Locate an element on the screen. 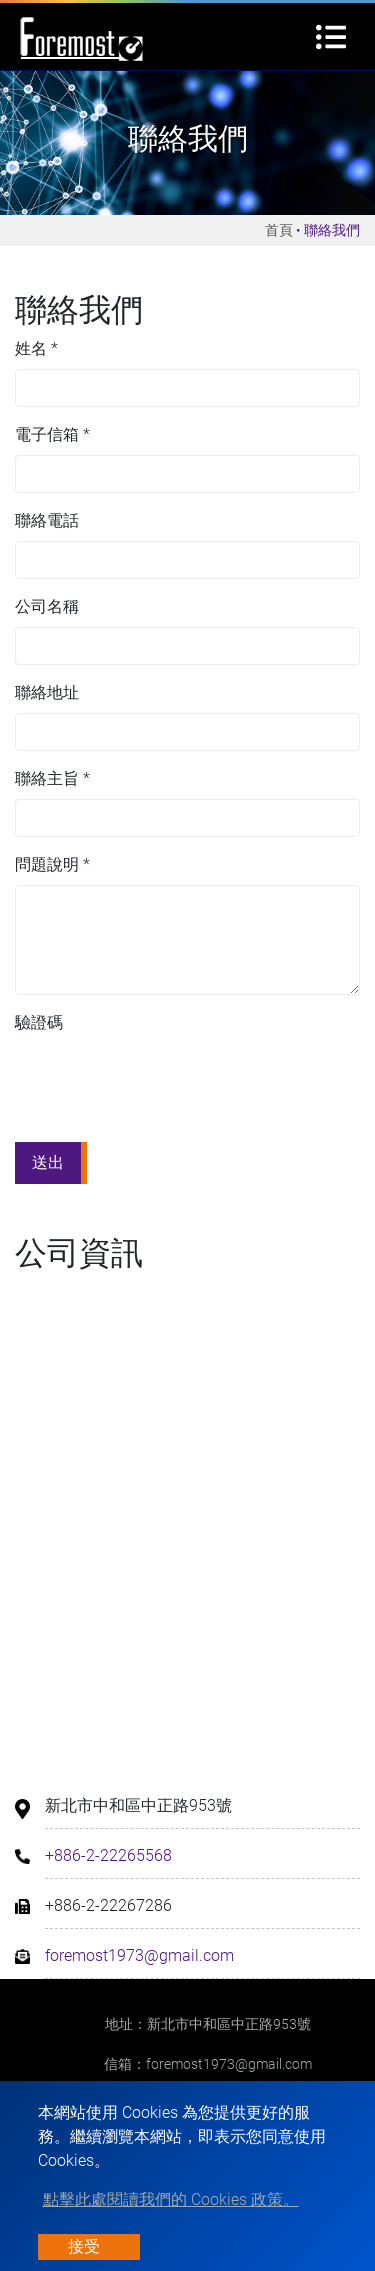 The height and width of the screenshot is (2271, 375). 公司名稱 is located at coordinates (47, 606).